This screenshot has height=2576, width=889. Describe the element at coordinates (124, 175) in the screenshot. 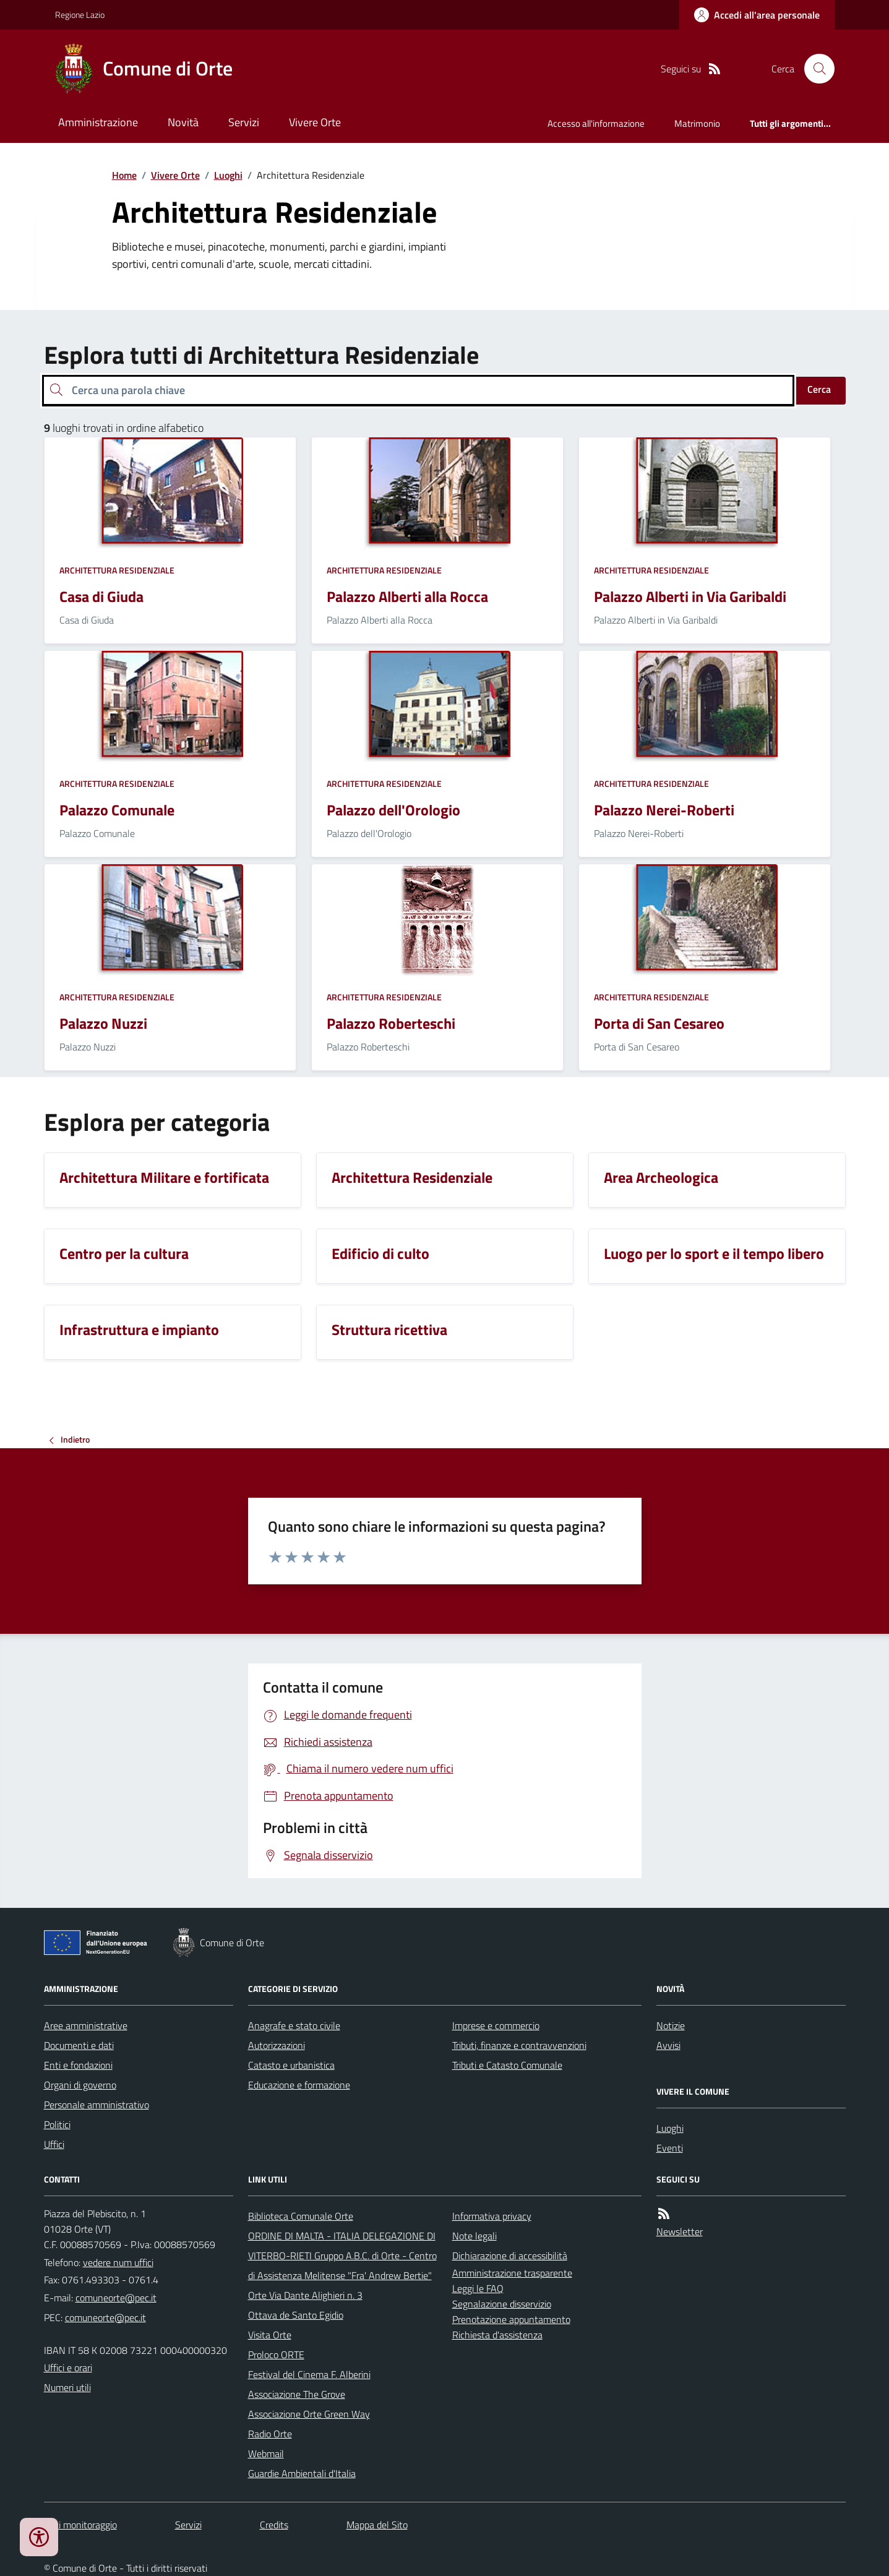

I see `Home` at that location.